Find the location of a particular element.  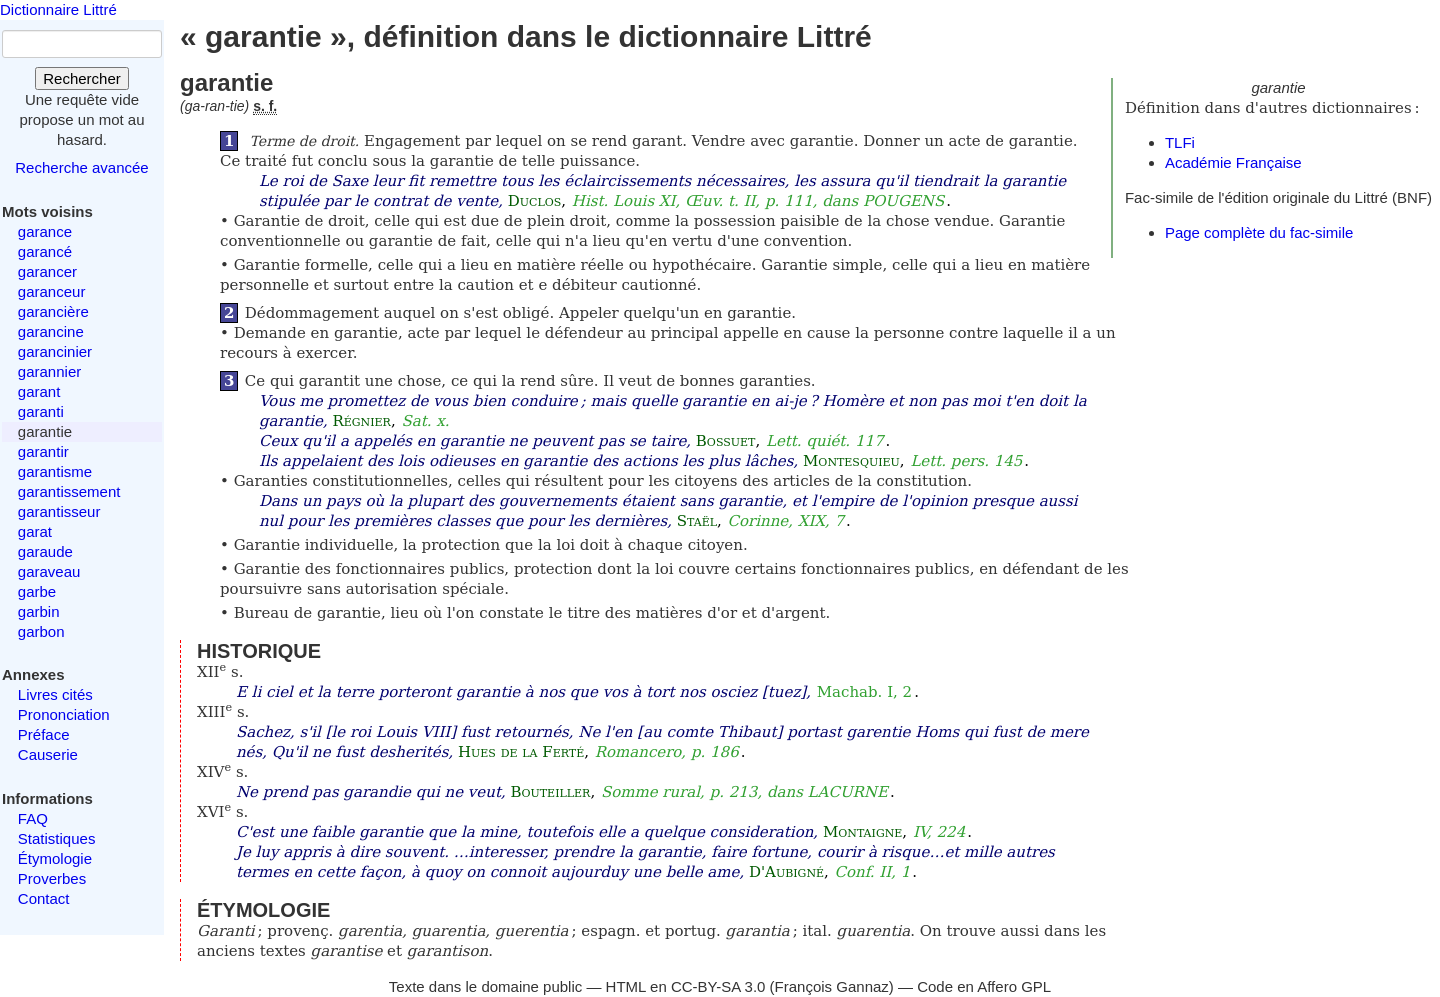

garaveau is located at coordinates (49, 571).